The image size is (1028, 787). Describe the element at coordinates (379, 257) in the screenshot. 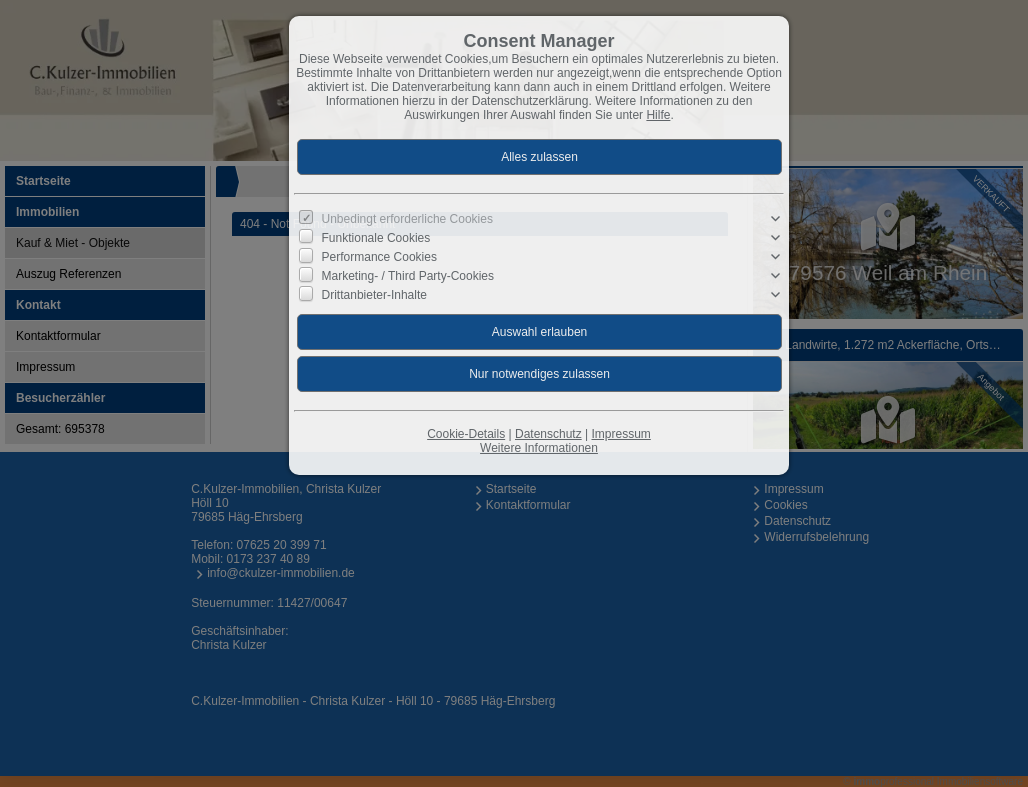

I see `Performance Cookies` at that location.